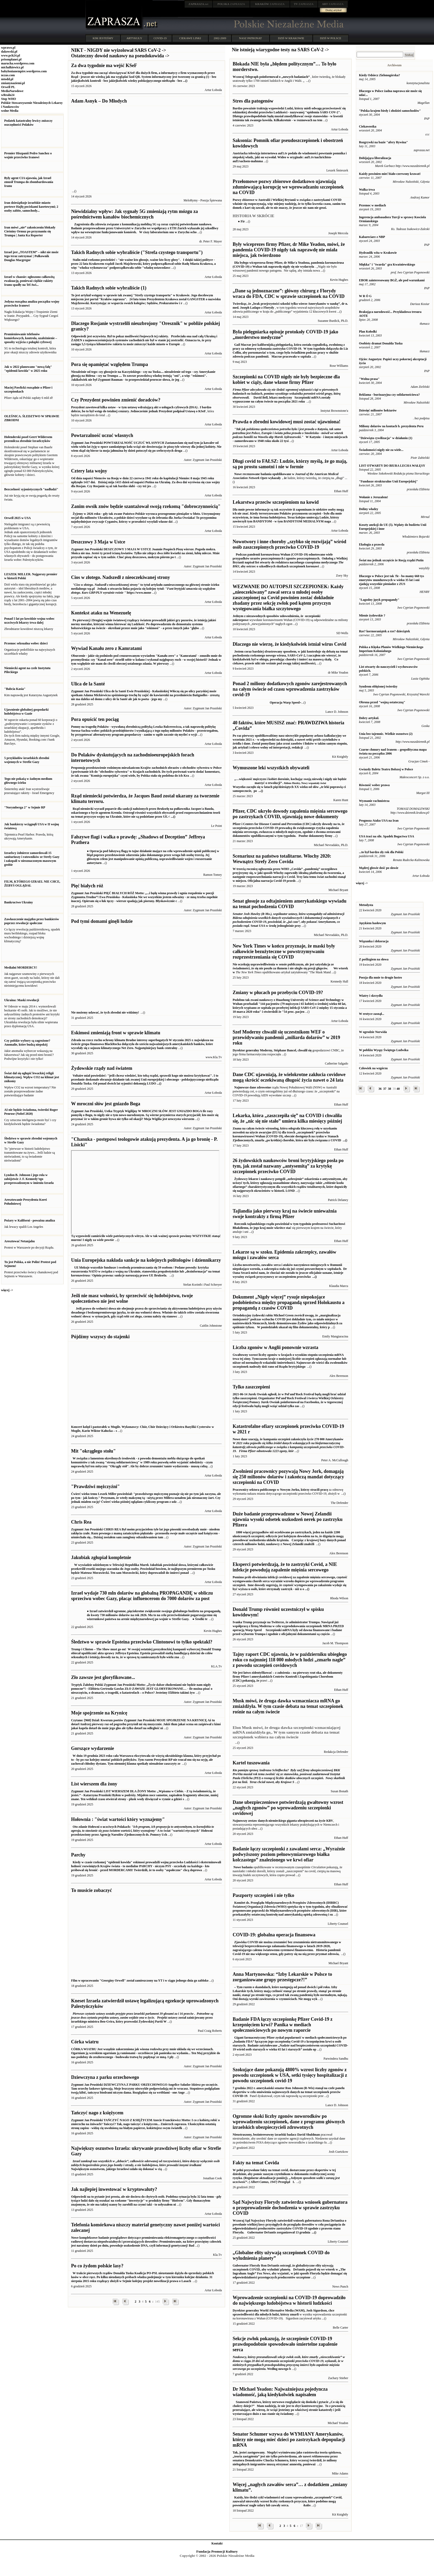 This screenshot has width=434, height=2576. Describe the element at coordinates (87, 885) in the screenshot. I see `Pięć białych róż` at that location.